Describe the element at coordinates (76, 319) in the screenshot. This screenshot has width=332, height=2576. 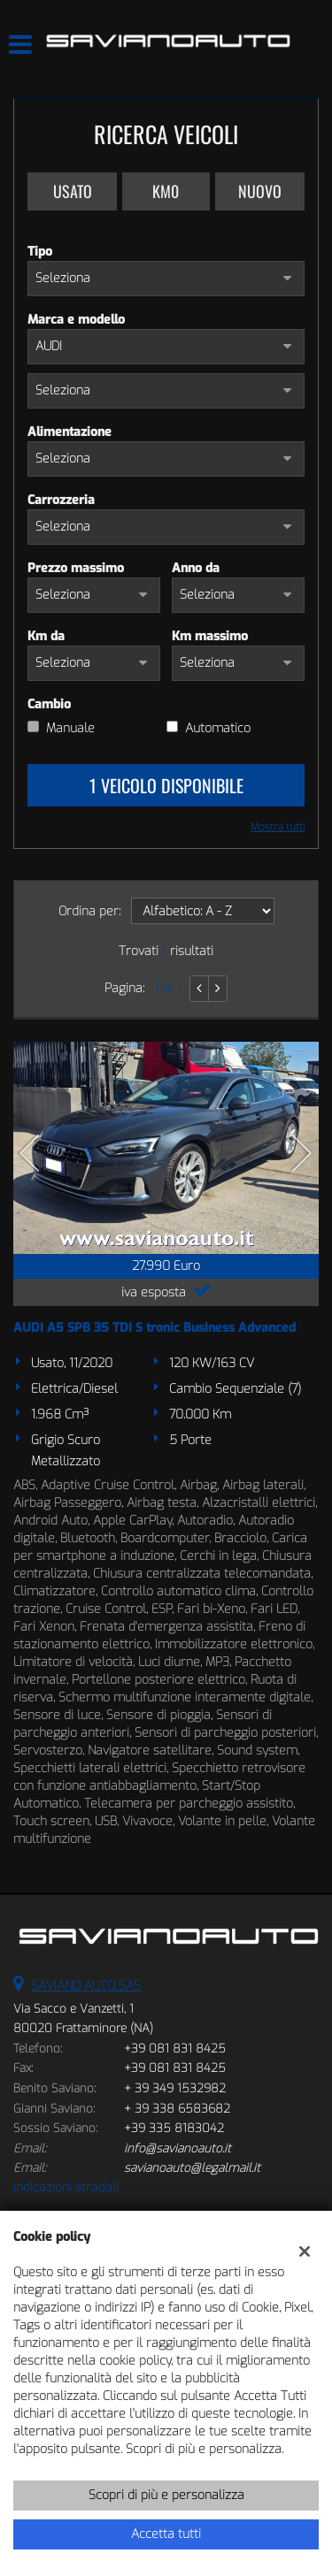
I see `Marca e modello` at that location.